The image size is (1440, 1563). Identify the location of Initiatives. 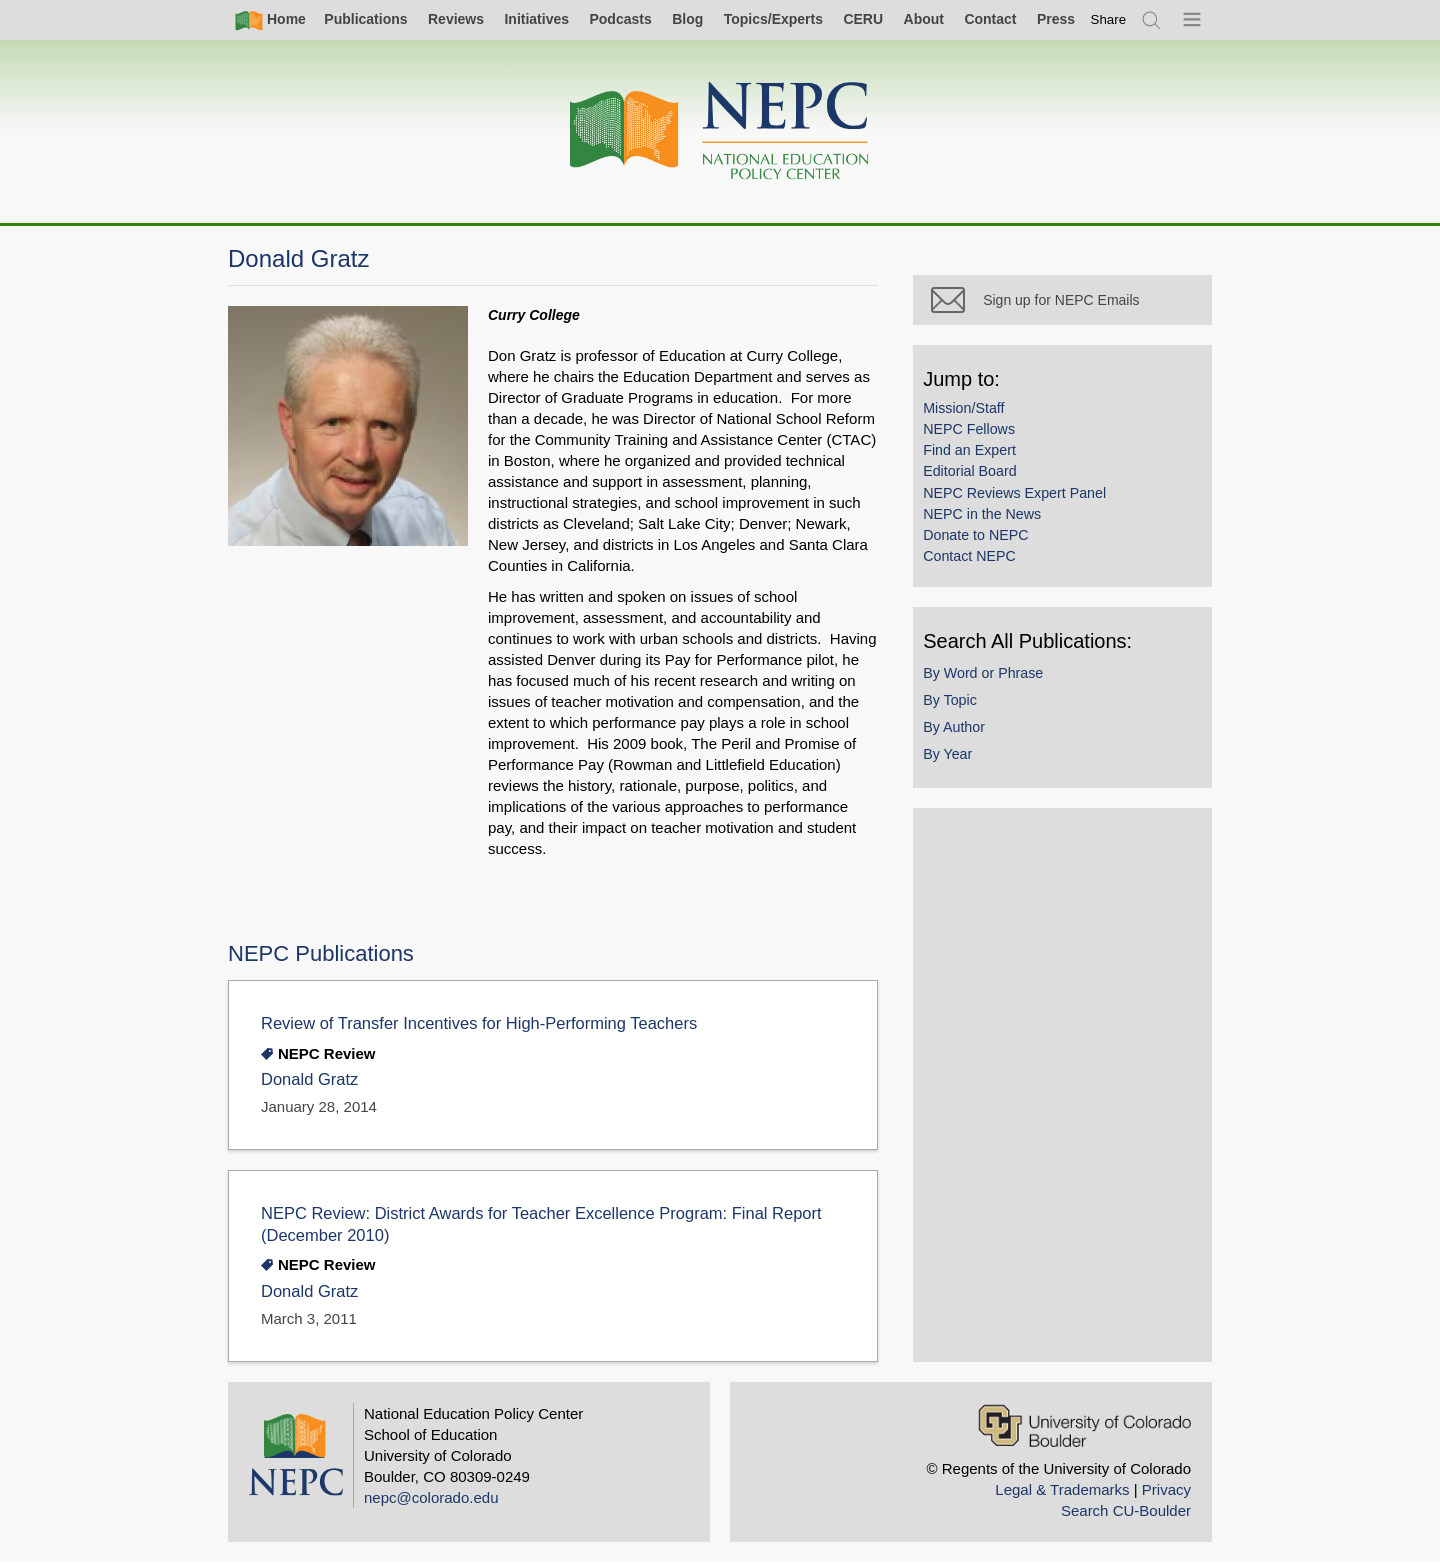
(536, 19).